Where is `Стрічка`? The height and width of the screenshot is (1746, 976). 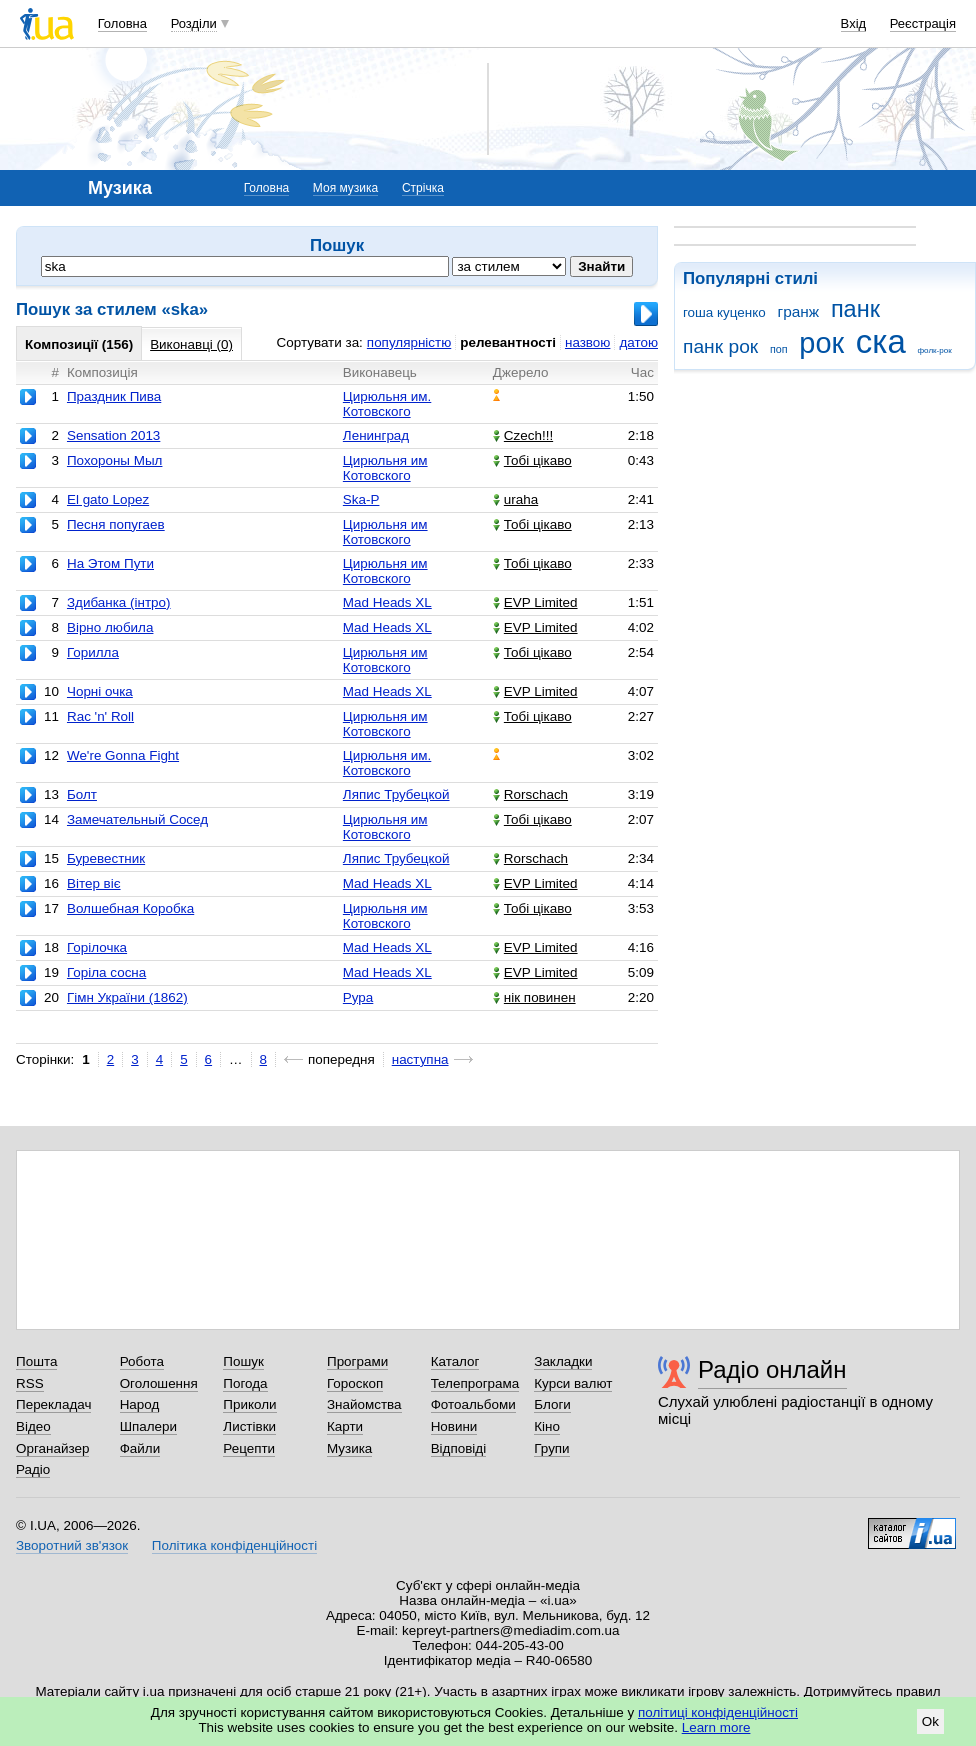
Стрічка is located at coordinates (423, 188).